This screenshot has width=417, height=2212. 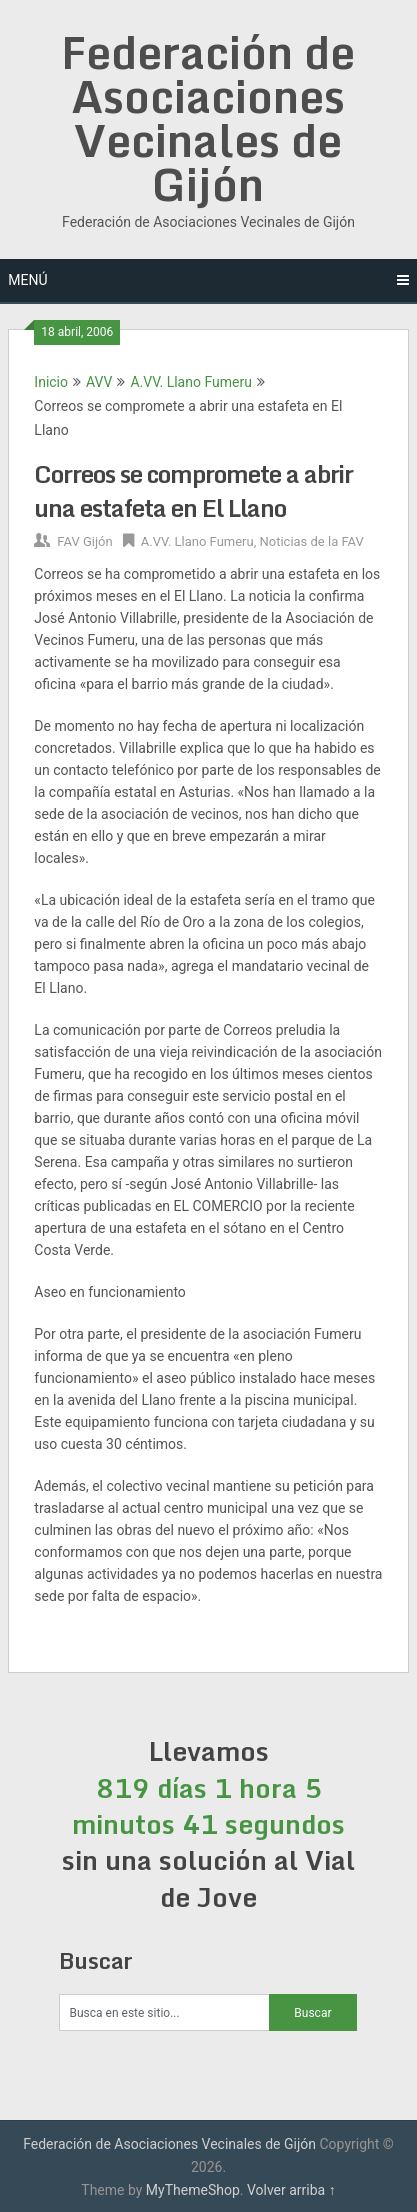 I want to click on Menú, so click(x=27, y=280).